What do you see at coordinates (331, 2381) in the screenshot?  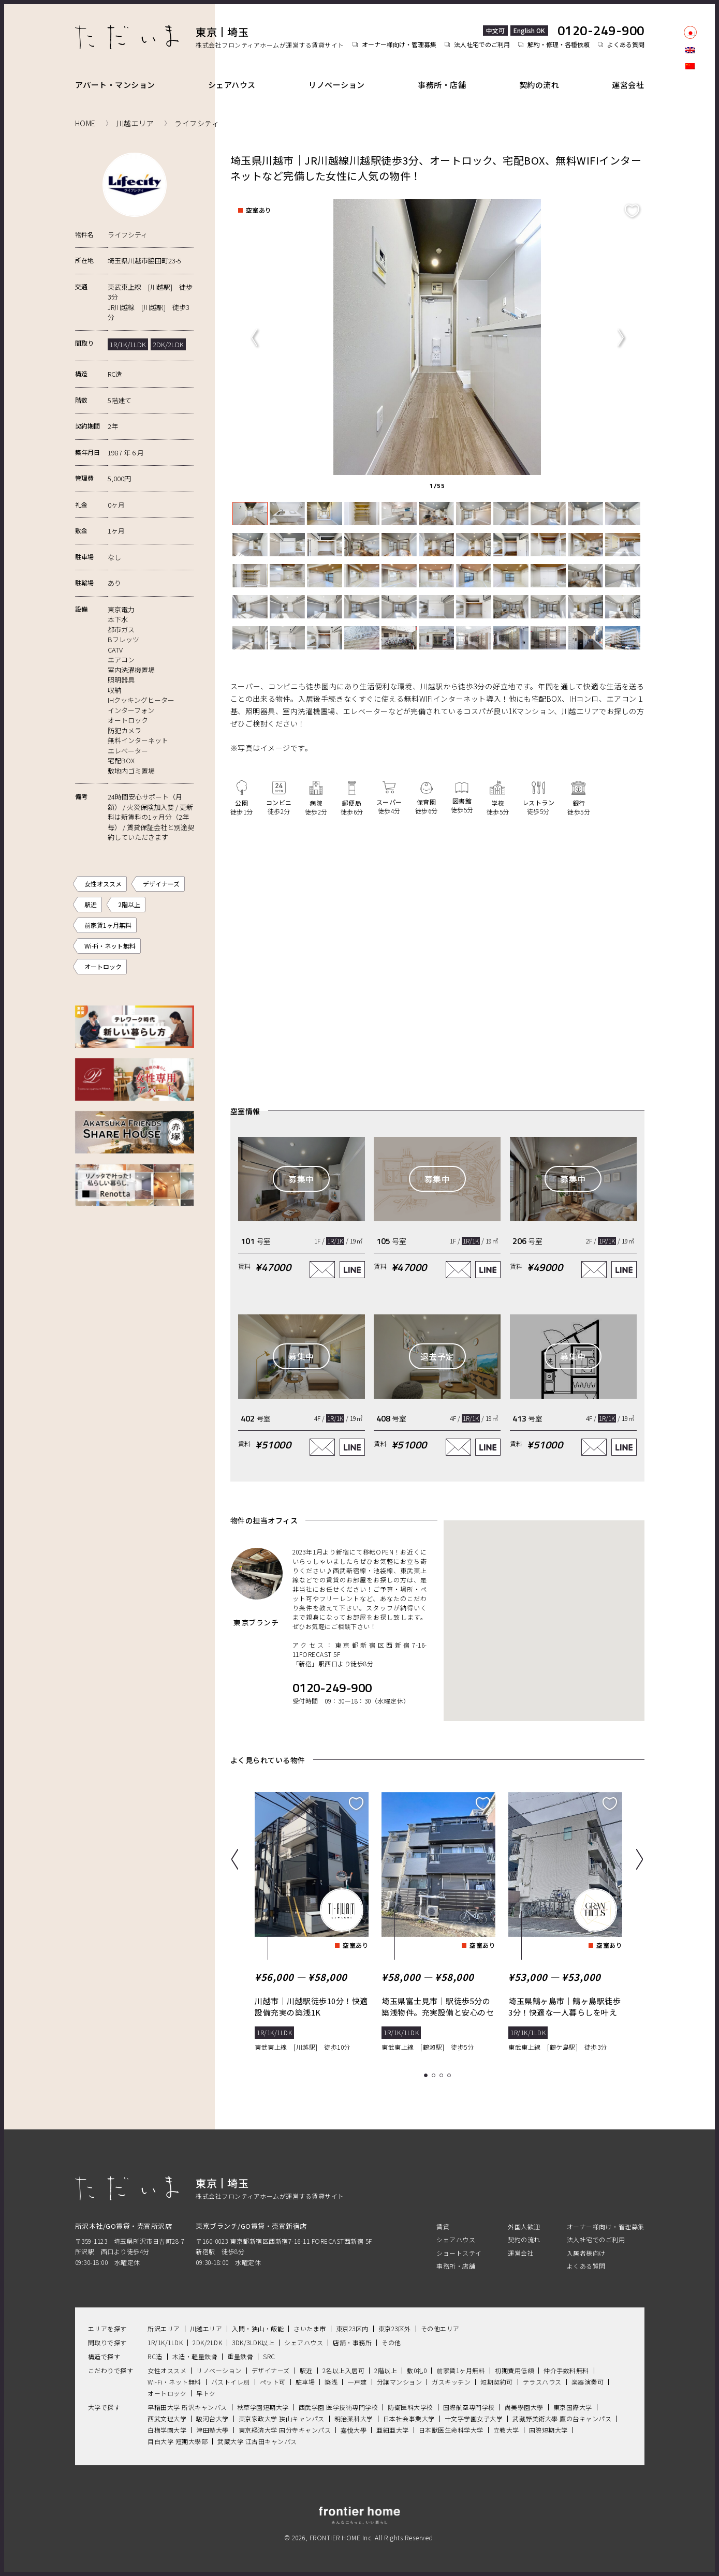 I see `築浅` at bounding box center [331, 2381].